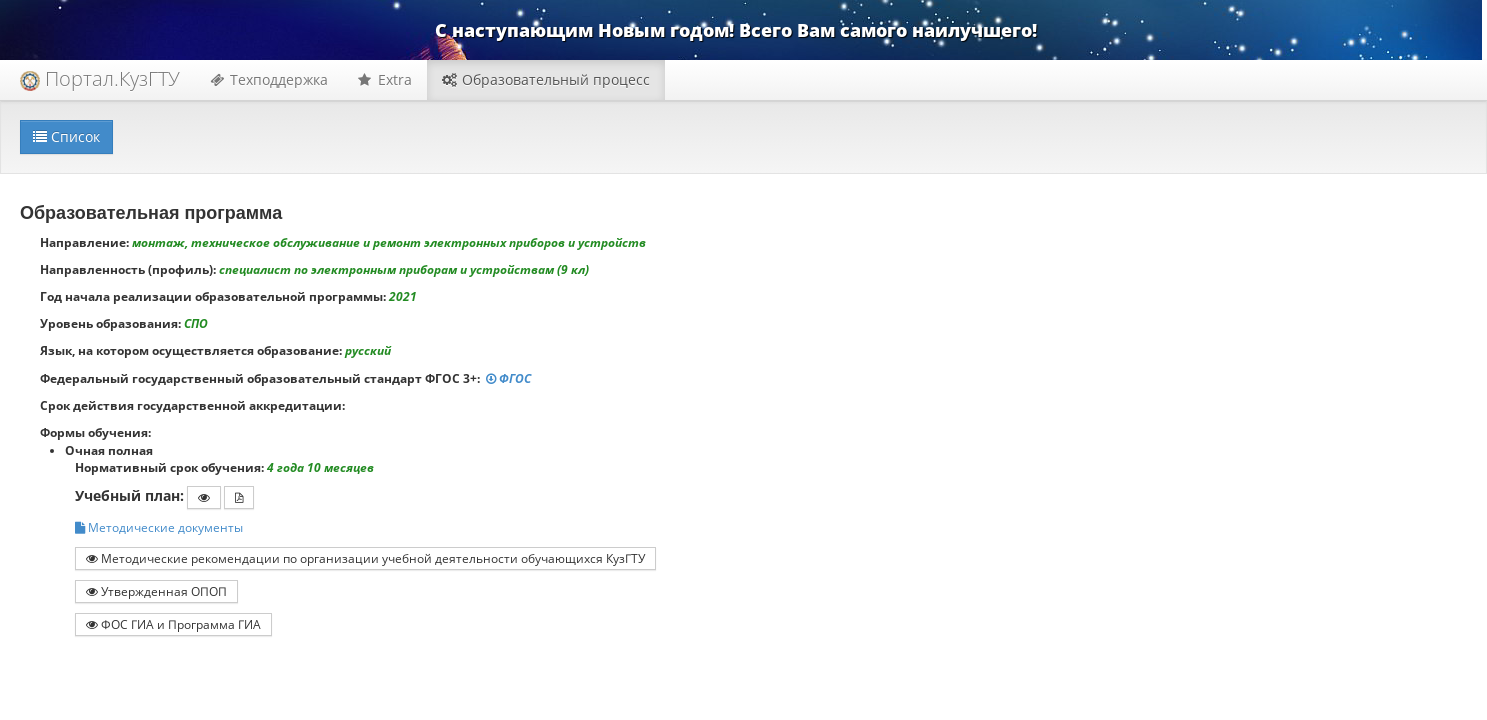  What do you see at coordinates (66, 136) in the screenshot?
I see `Список` at bounding box center [66, 136].